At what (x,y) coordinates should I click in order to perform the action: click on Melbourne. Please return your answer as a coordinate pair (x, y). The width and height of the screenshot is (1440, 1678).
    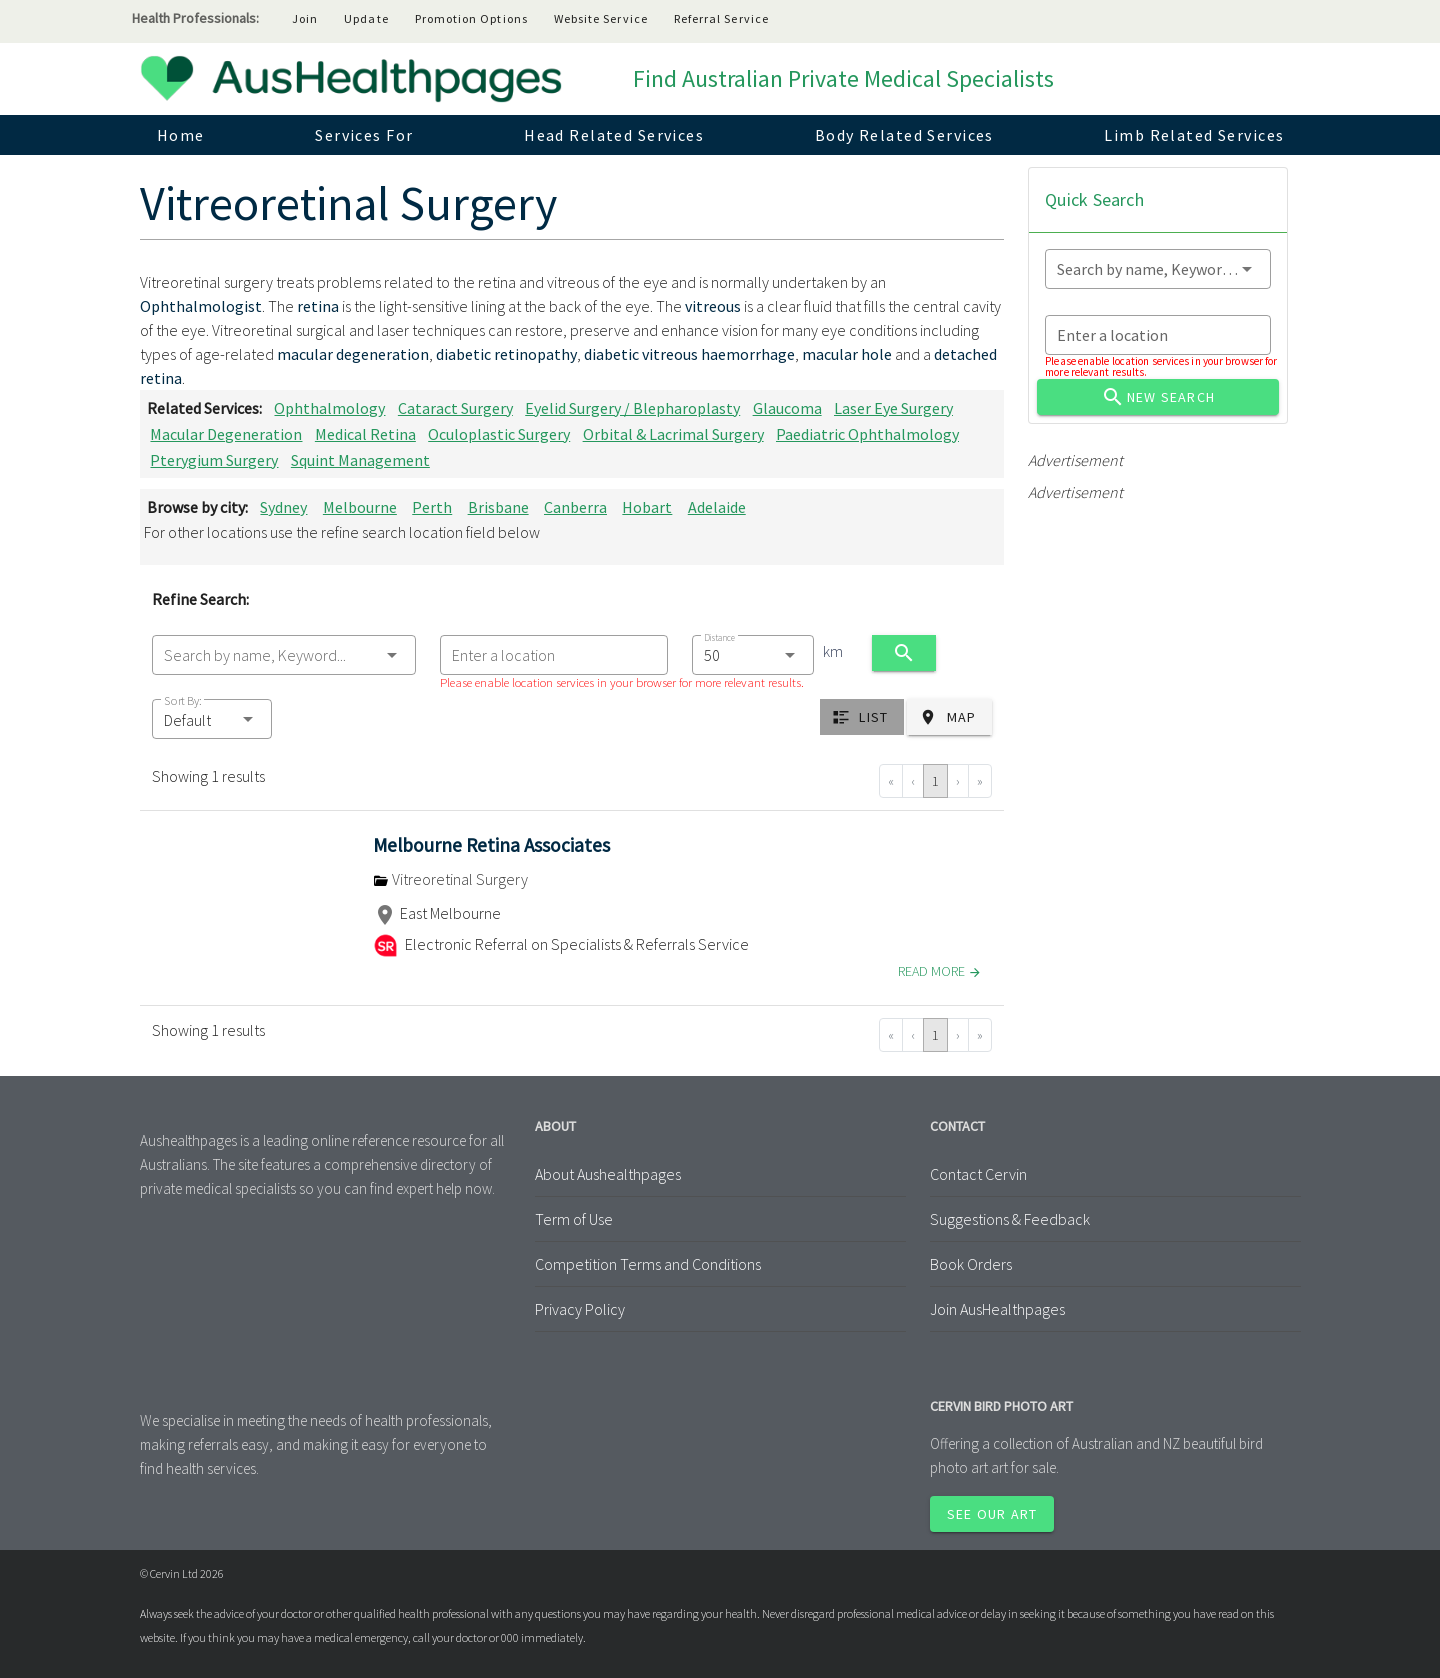
    Looking at the image, I should click on (360, 507).